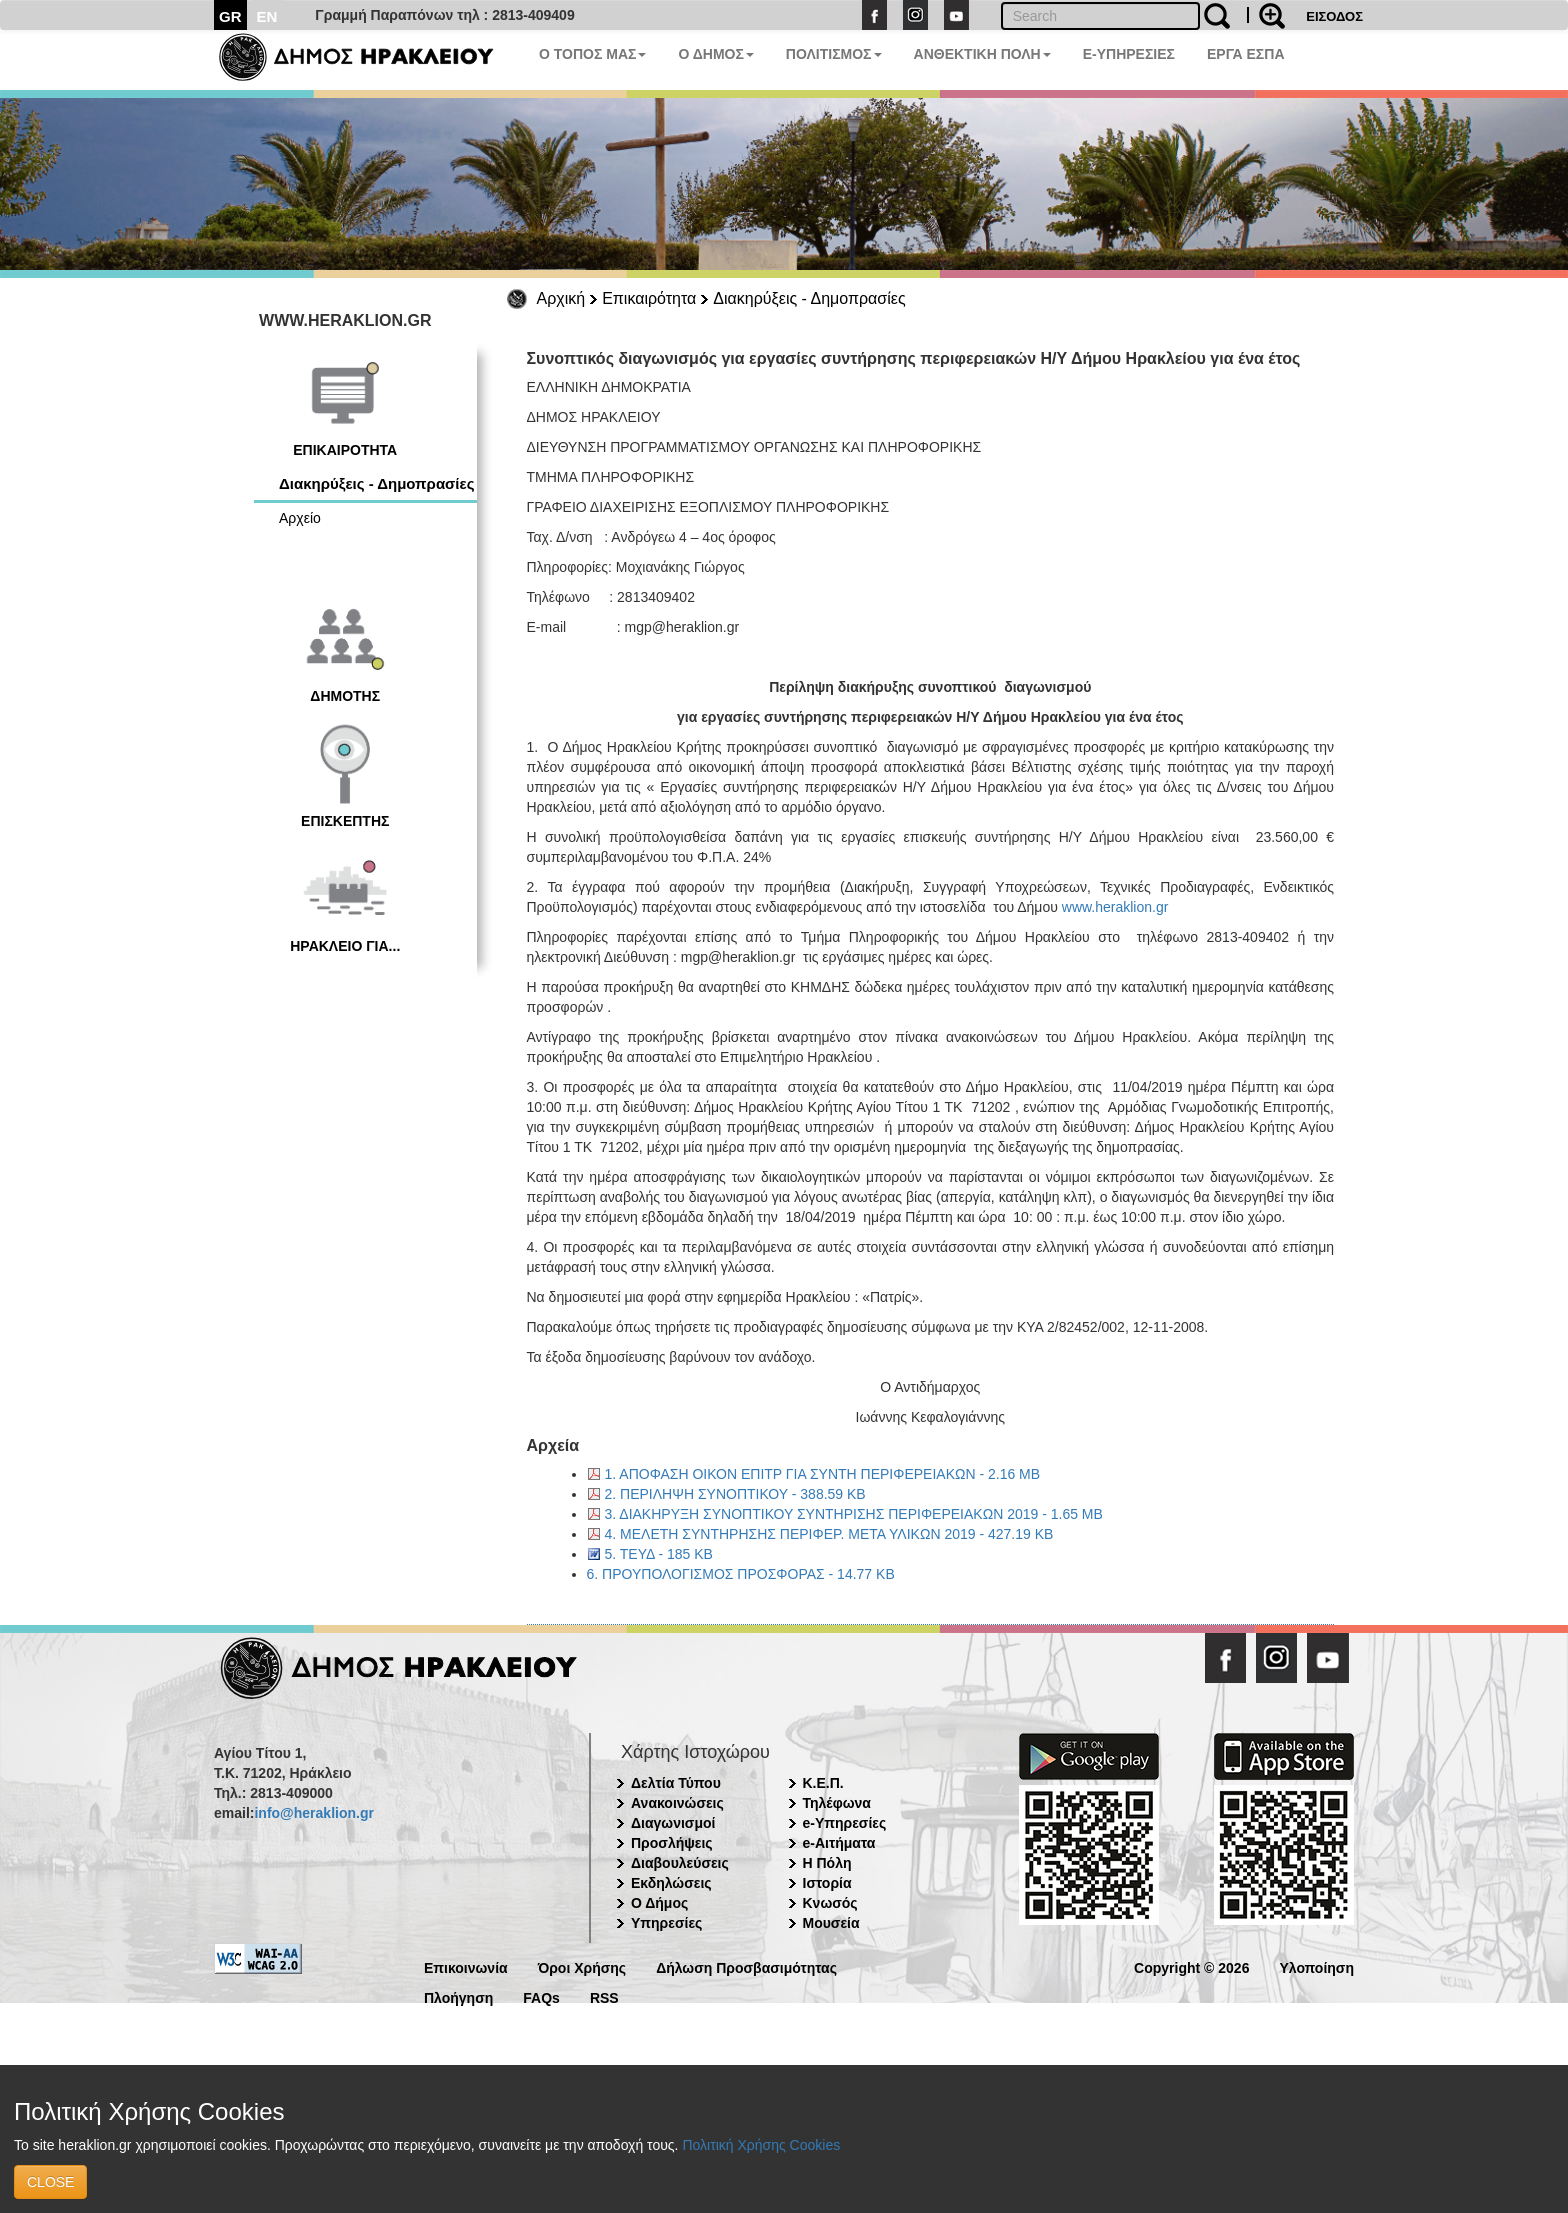  What do you see at coordinates (313, 1813) in the screenshot?
I see `info@heraklion.gr` at bounding box center [313, 1813].